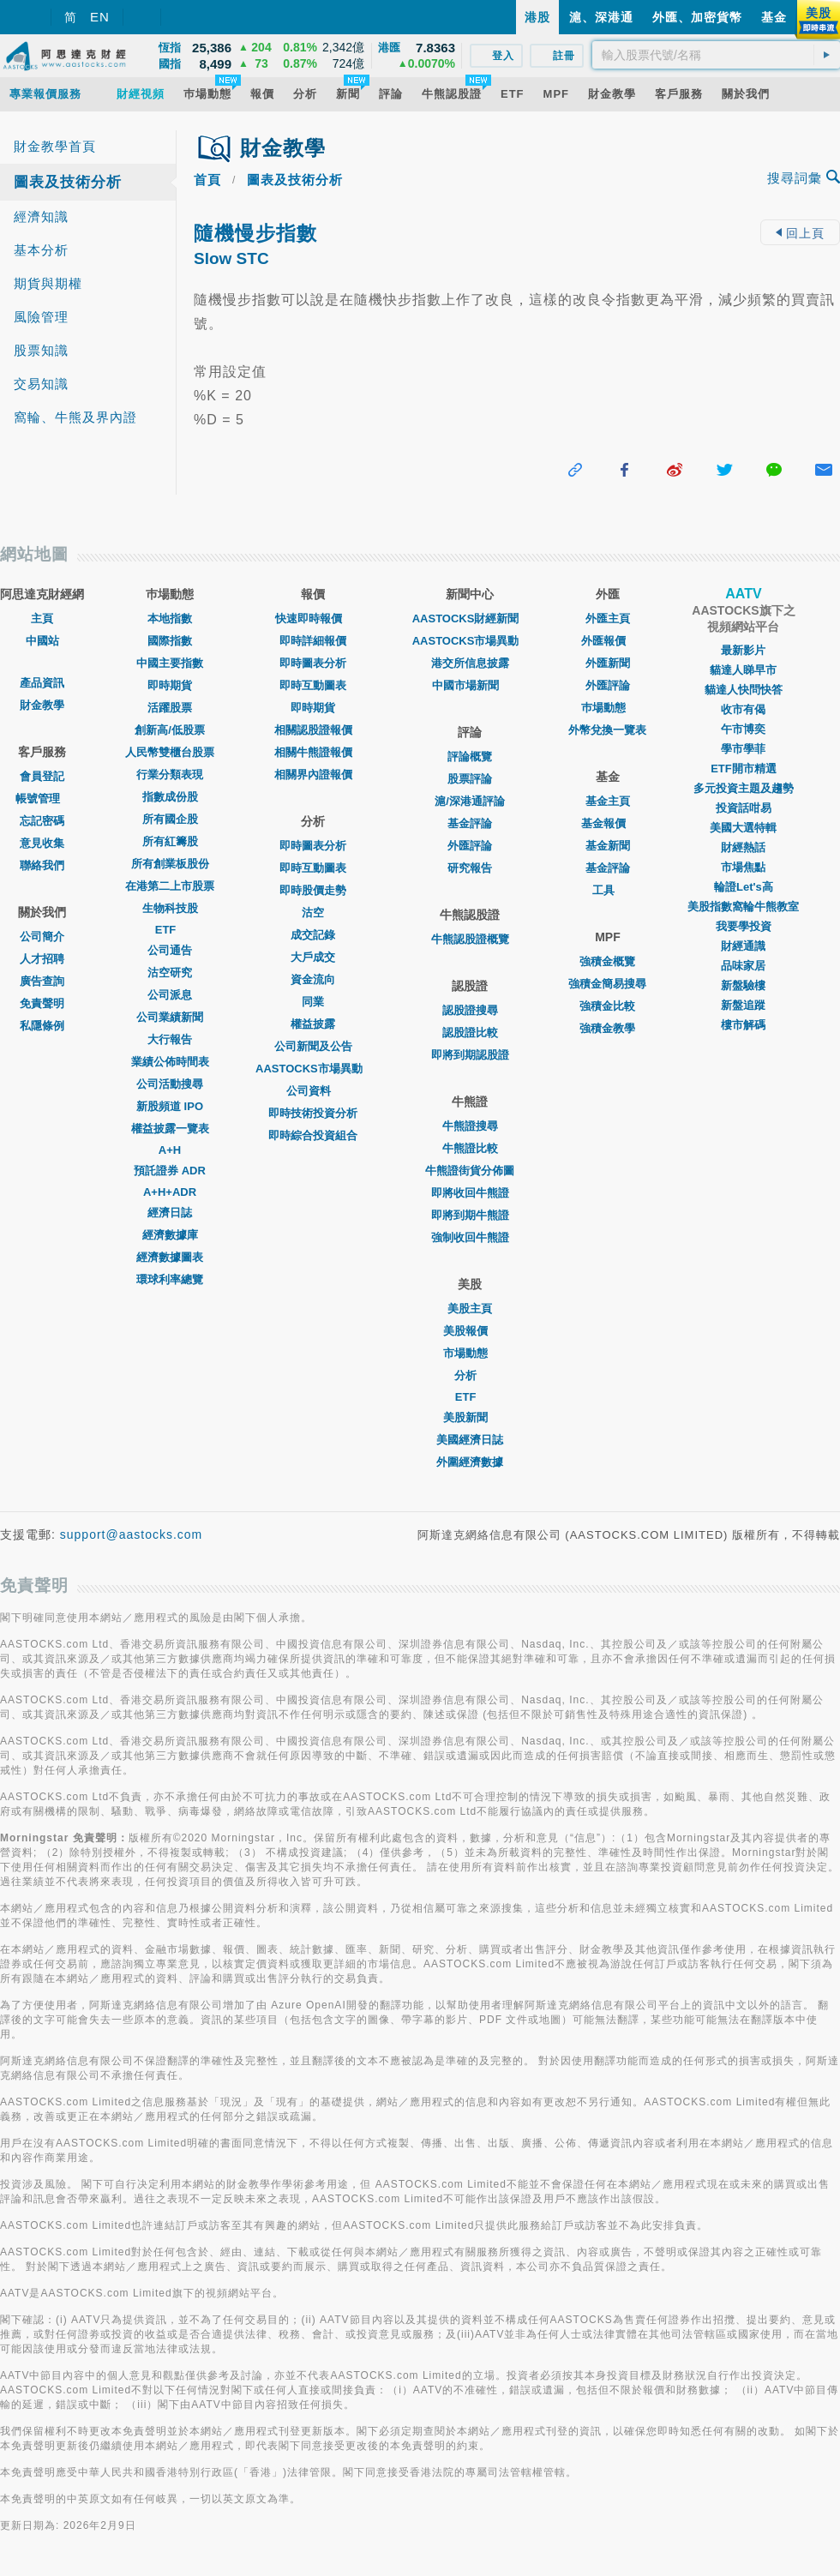  I want to click on 滬/深港通評論, so click(470, 801).